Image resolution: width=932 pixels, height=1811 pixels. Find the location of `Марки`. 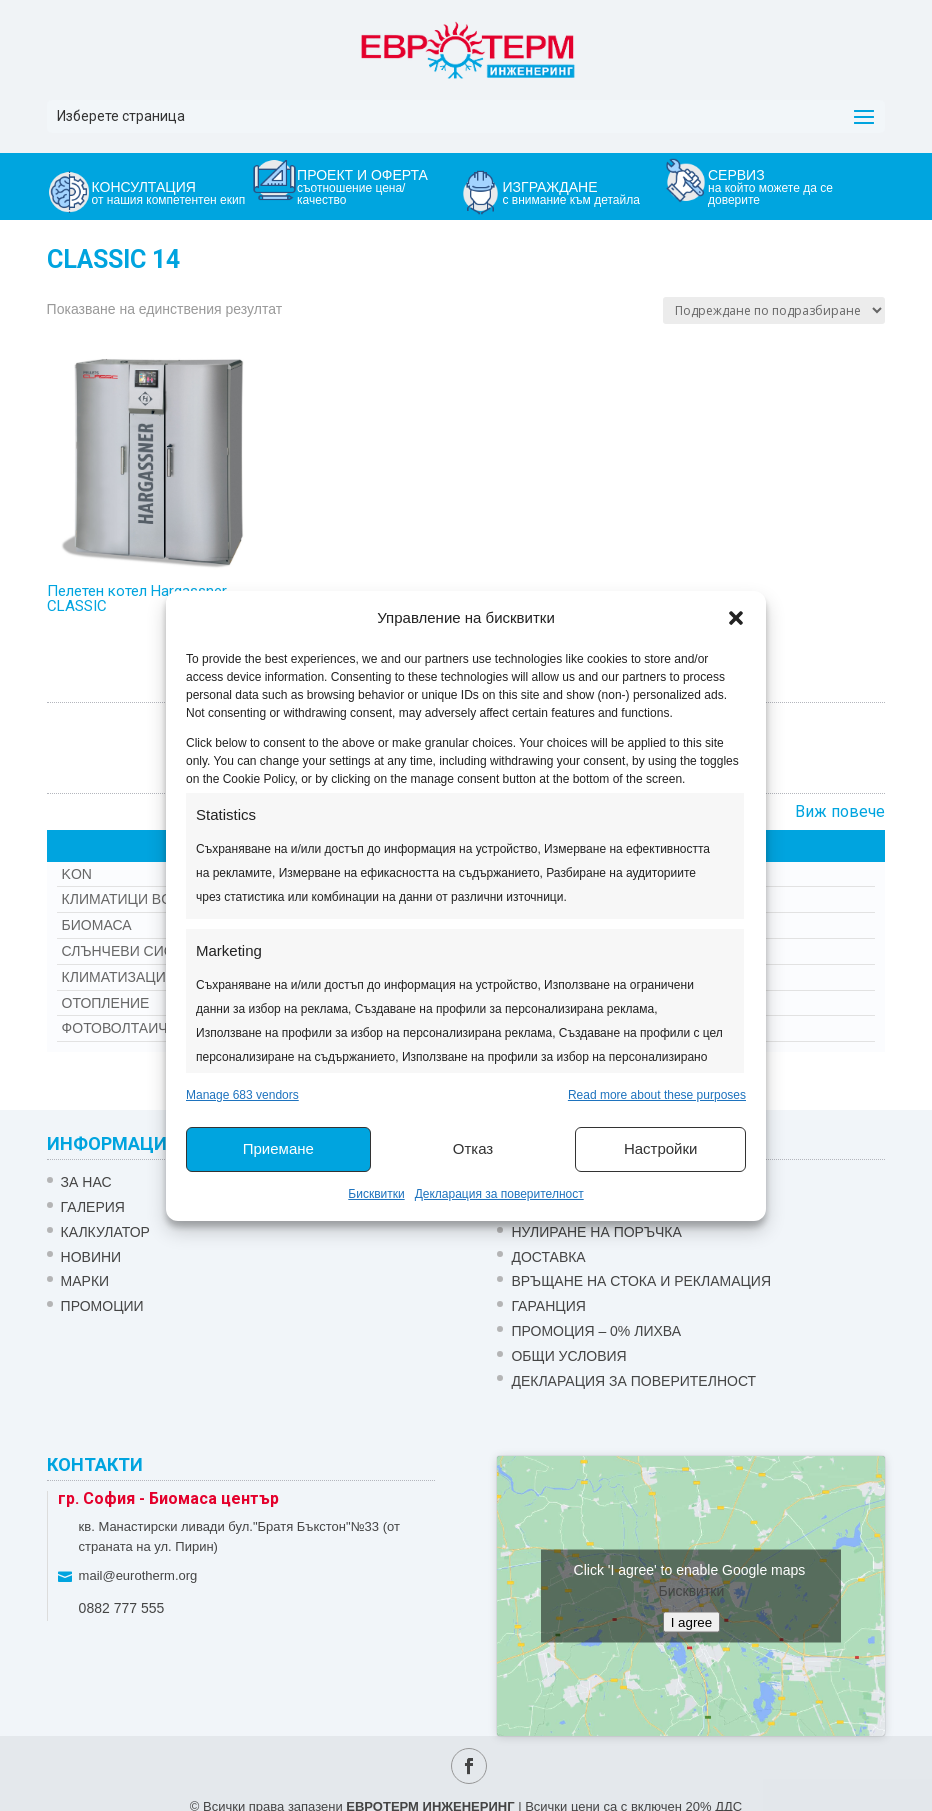

Марки is located at coordinates (85, 1281).